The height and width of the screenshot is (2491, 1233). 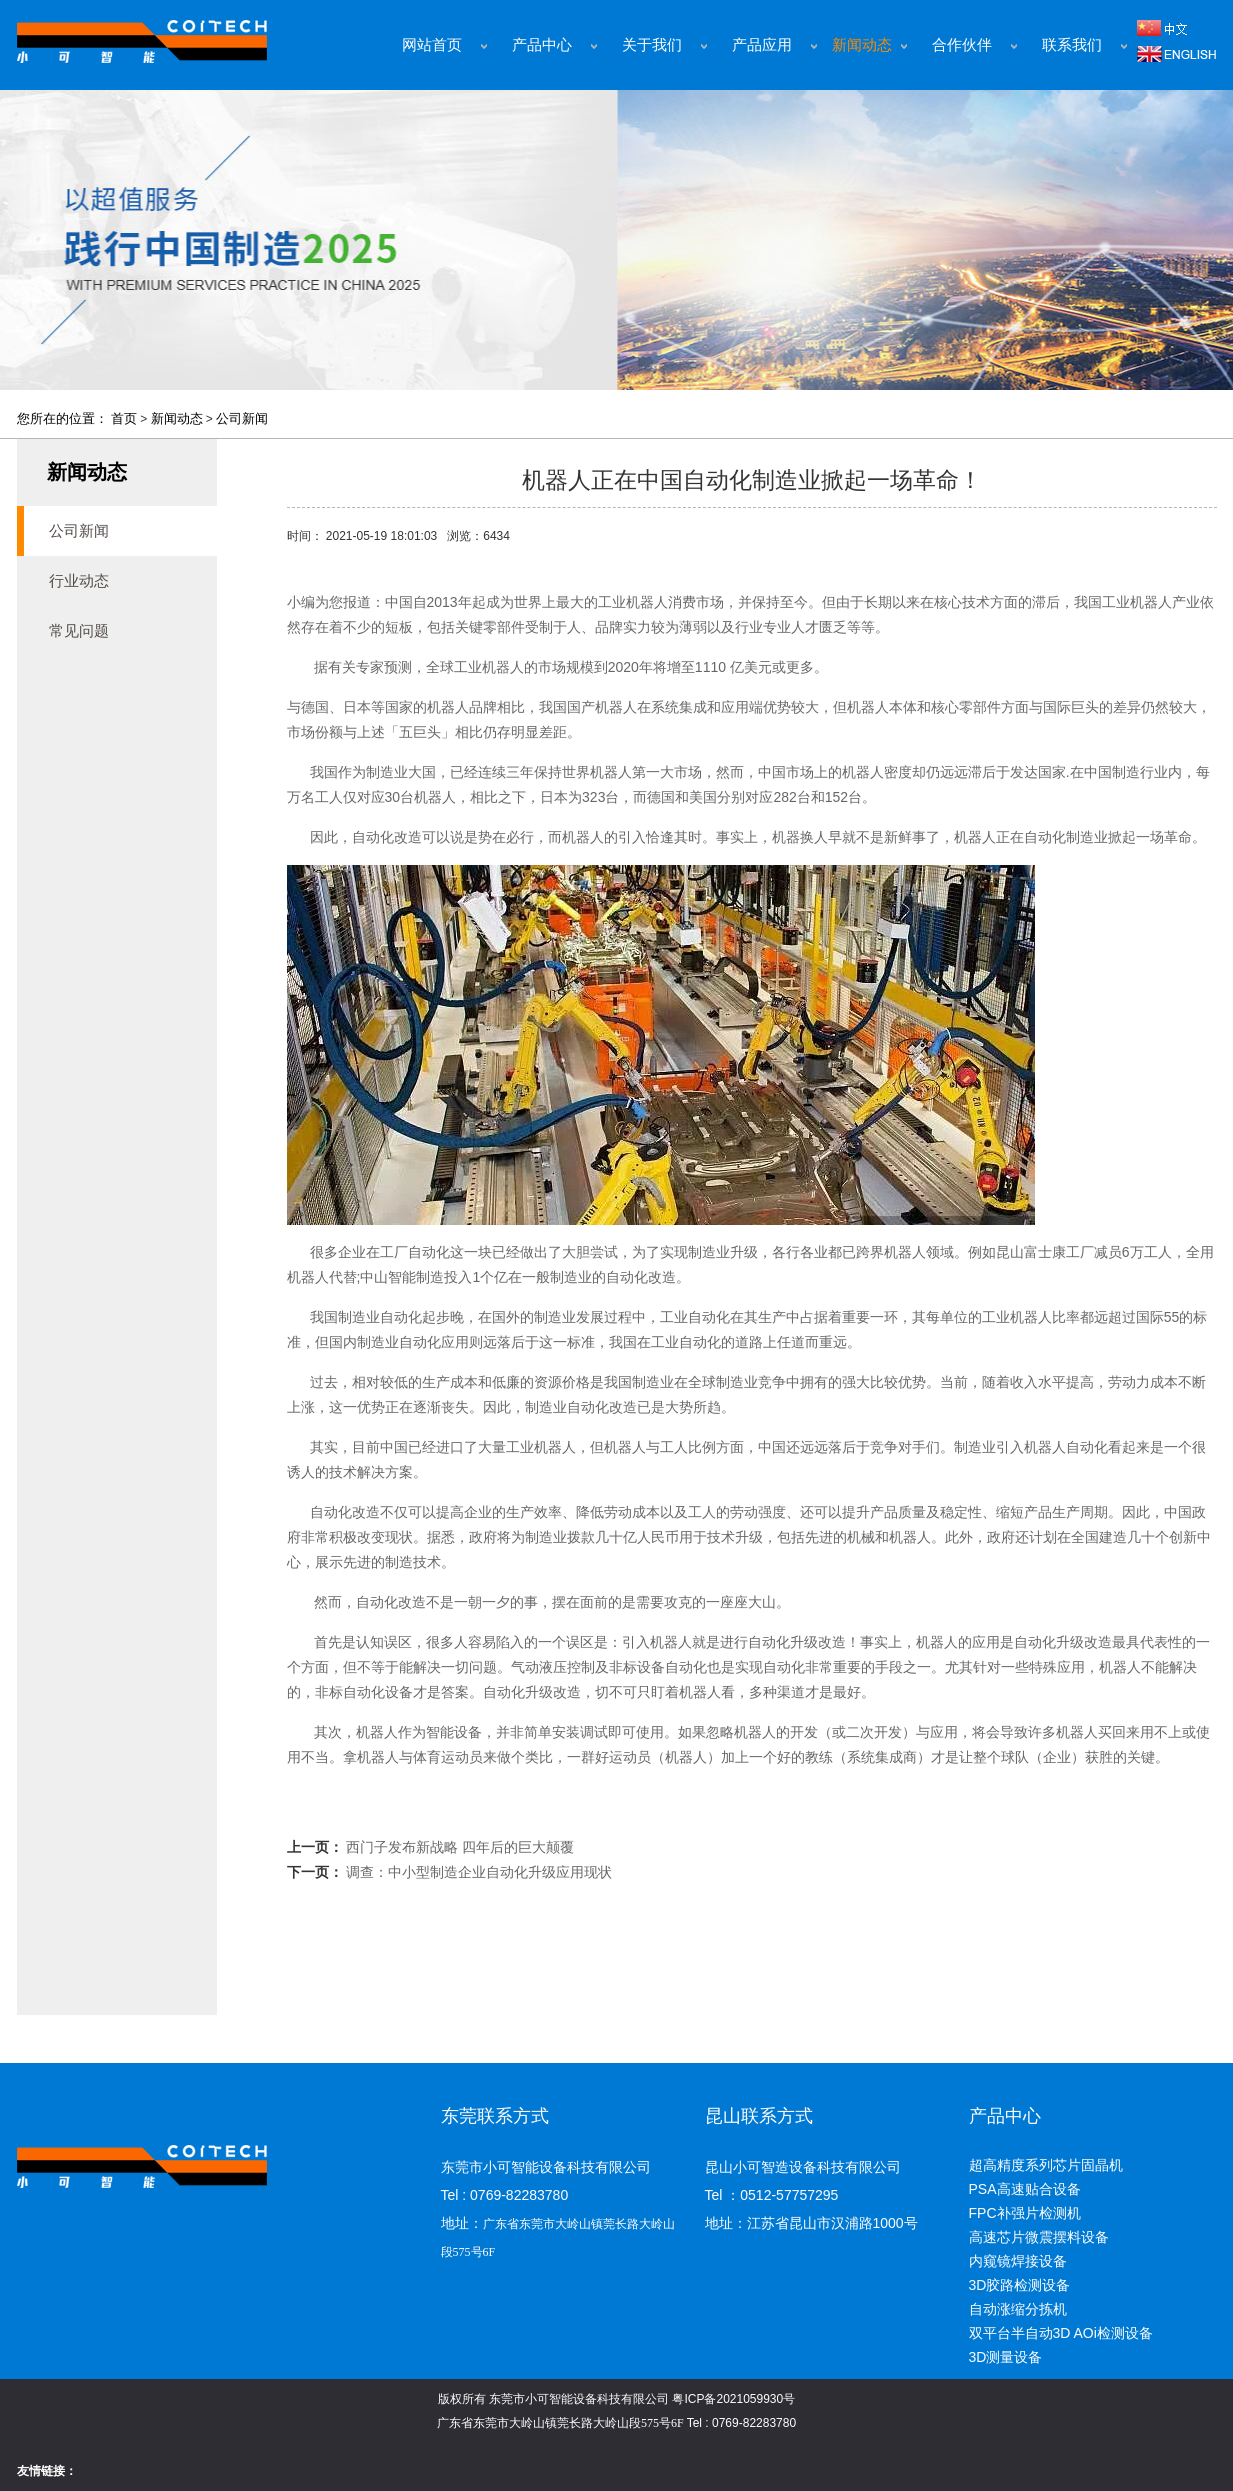 I want to click on 超高精度系列芯片固晶机, so click(x=1046, y=2165).